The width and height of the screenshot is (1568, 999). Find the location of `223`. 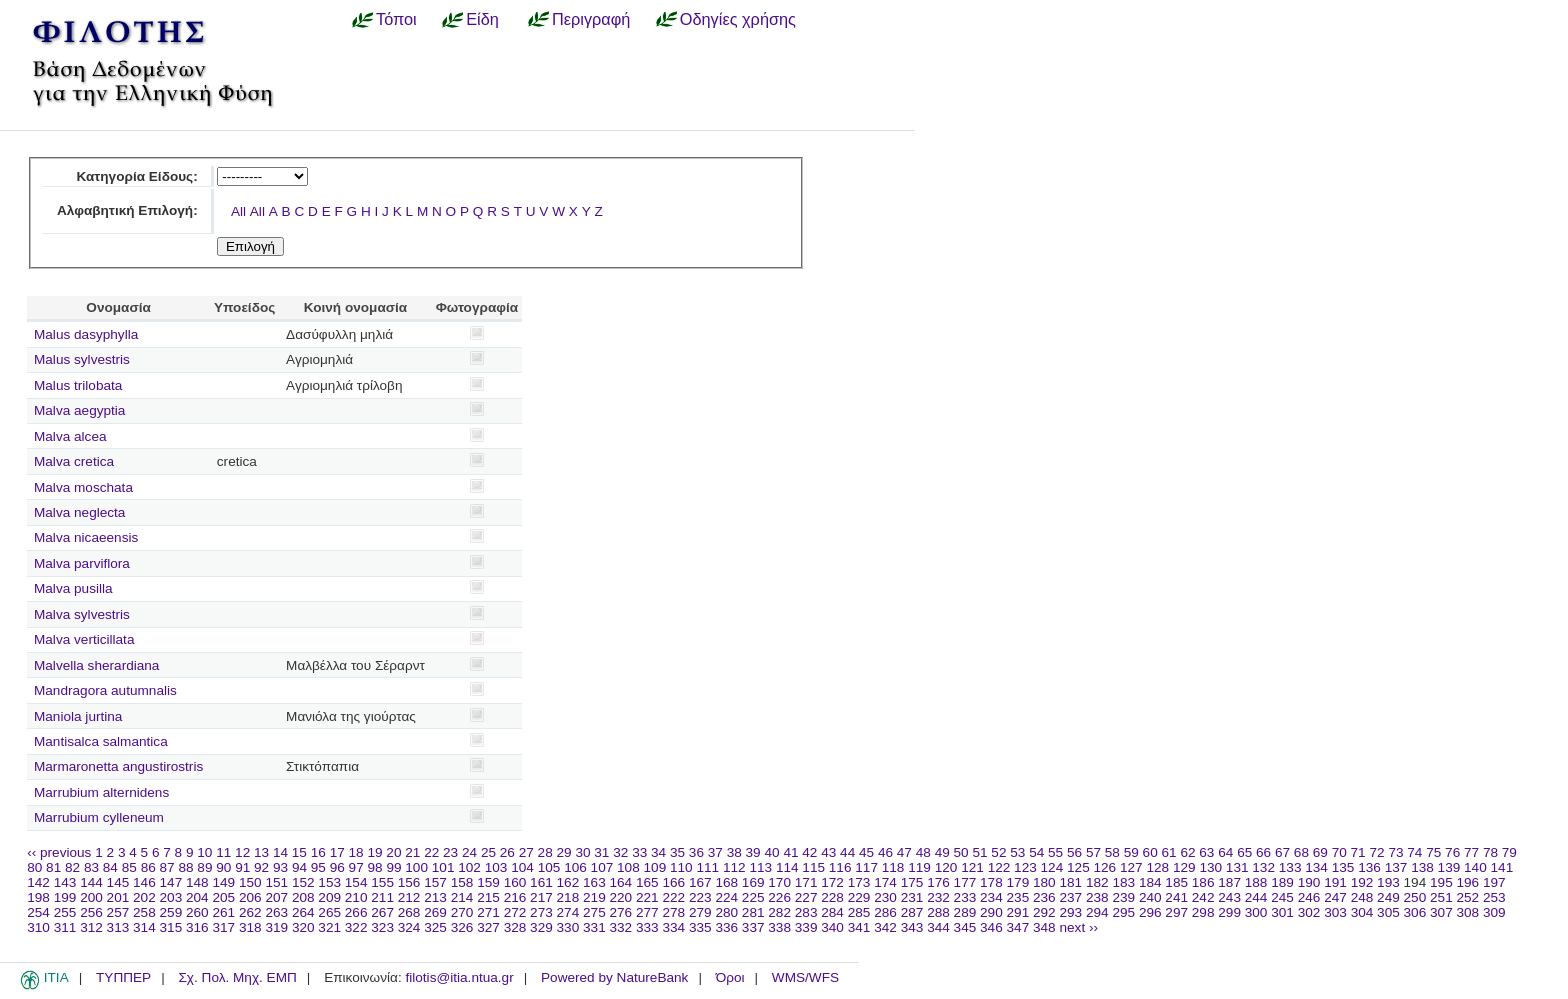

223 is located at coordinates (700, 897).